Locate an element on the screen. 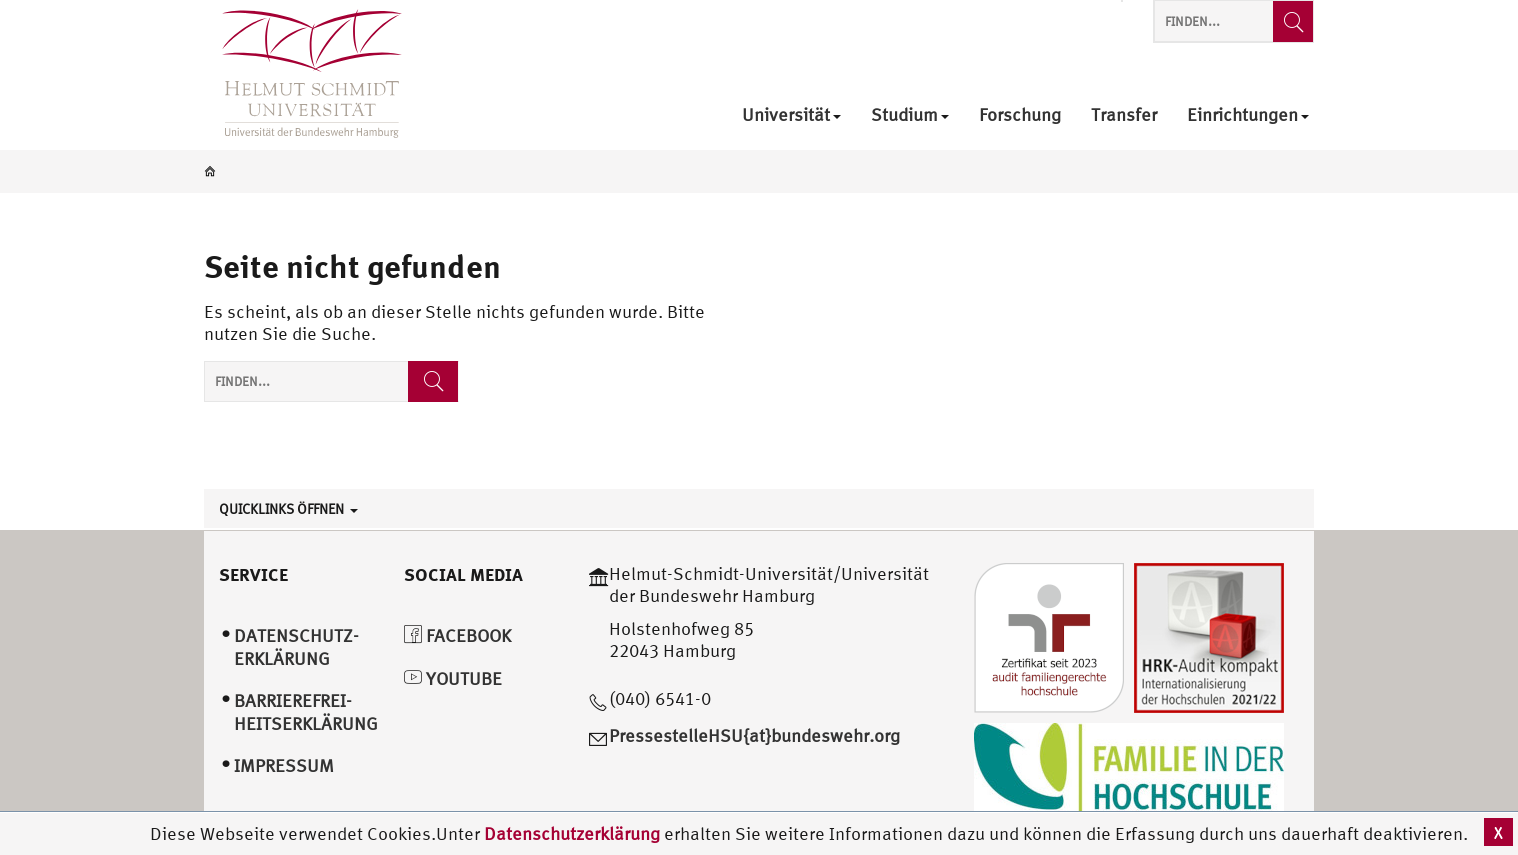 This screenshot has height=855, width=1518. YouTube is located at coordinates (453, 678).